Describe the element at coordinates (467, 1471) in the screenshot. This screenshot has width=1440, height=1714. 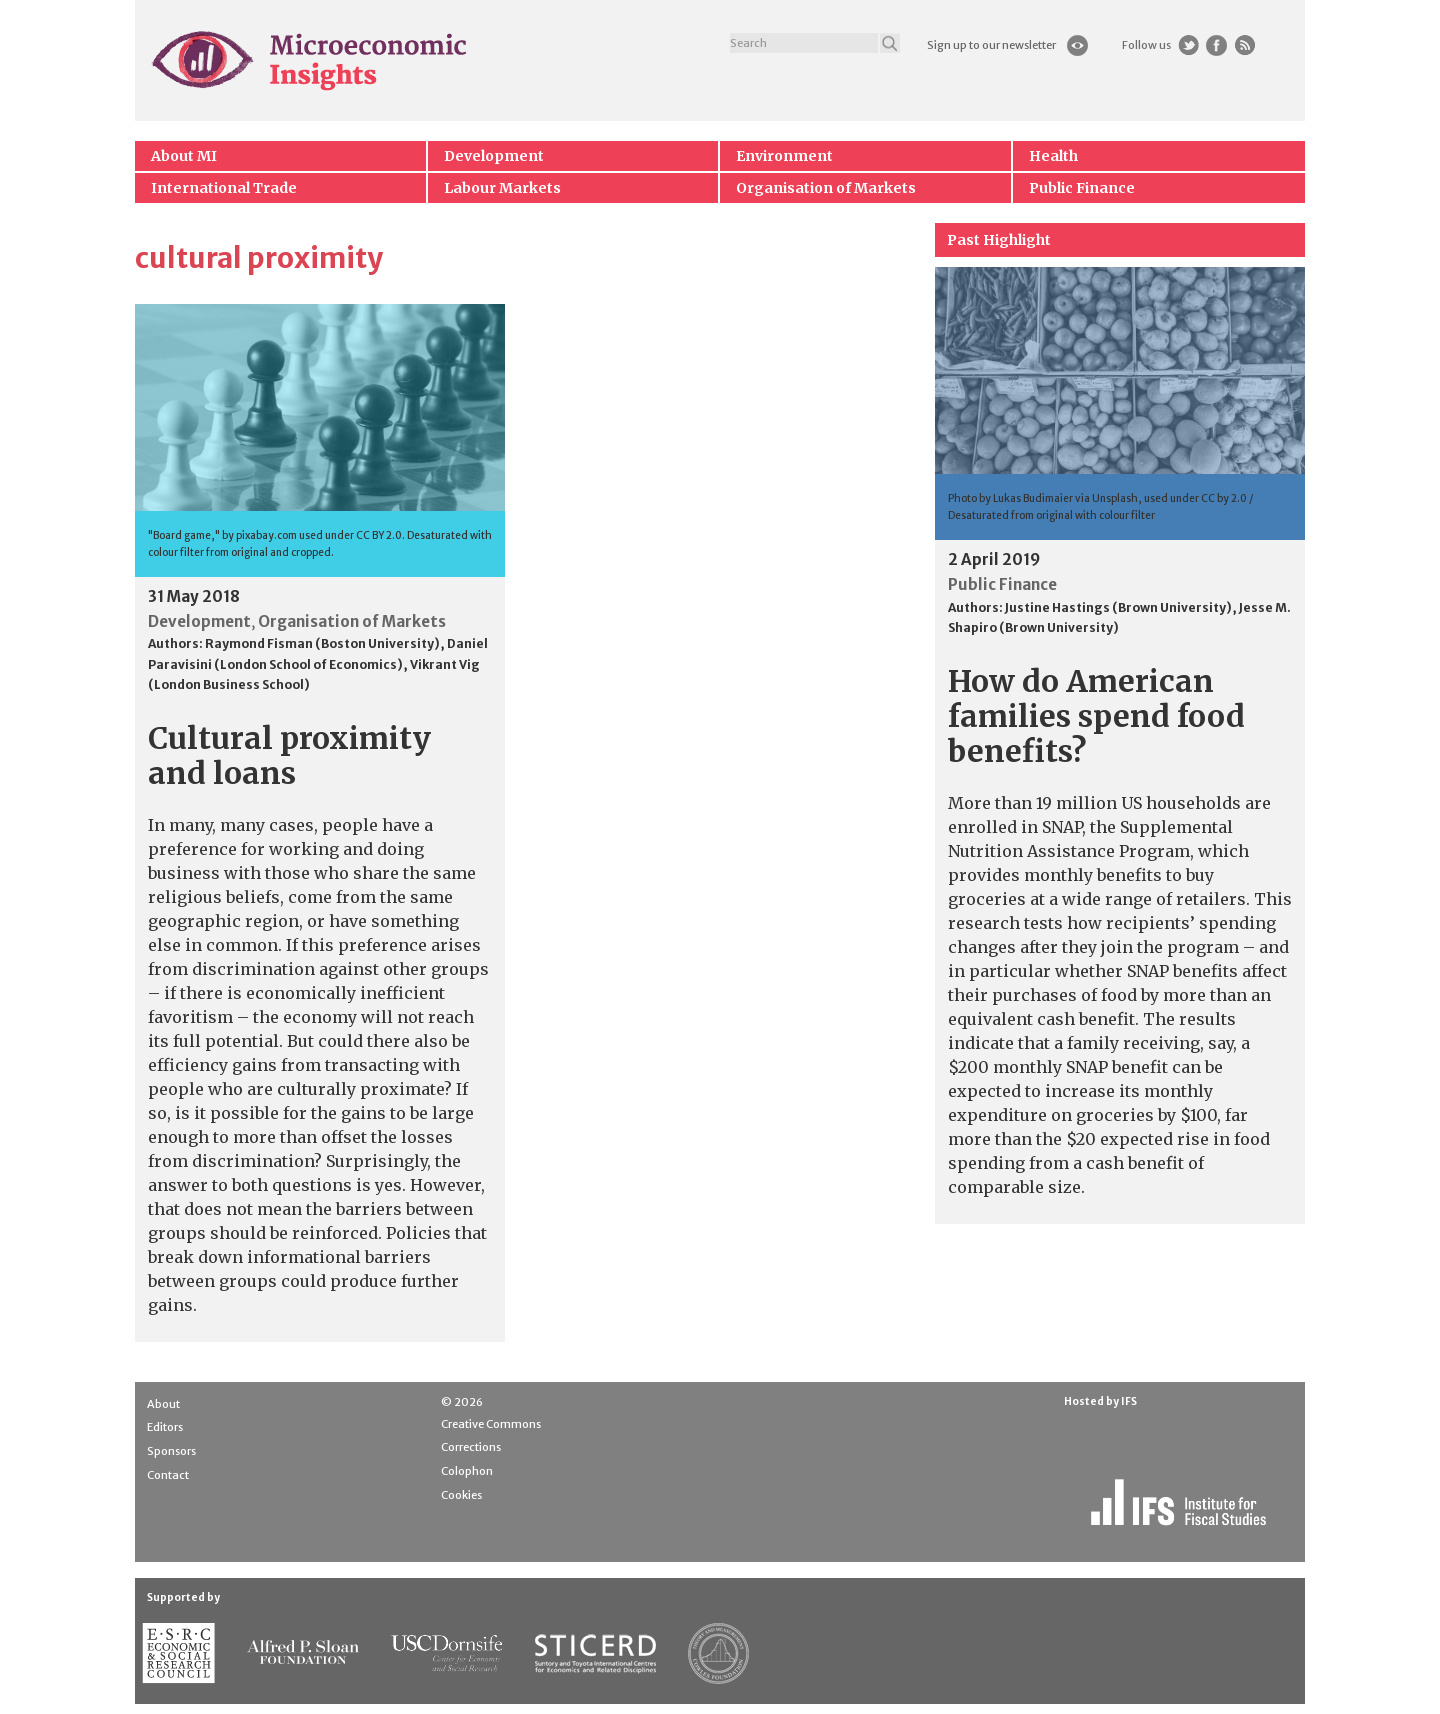
I see `Colophon` at that location.